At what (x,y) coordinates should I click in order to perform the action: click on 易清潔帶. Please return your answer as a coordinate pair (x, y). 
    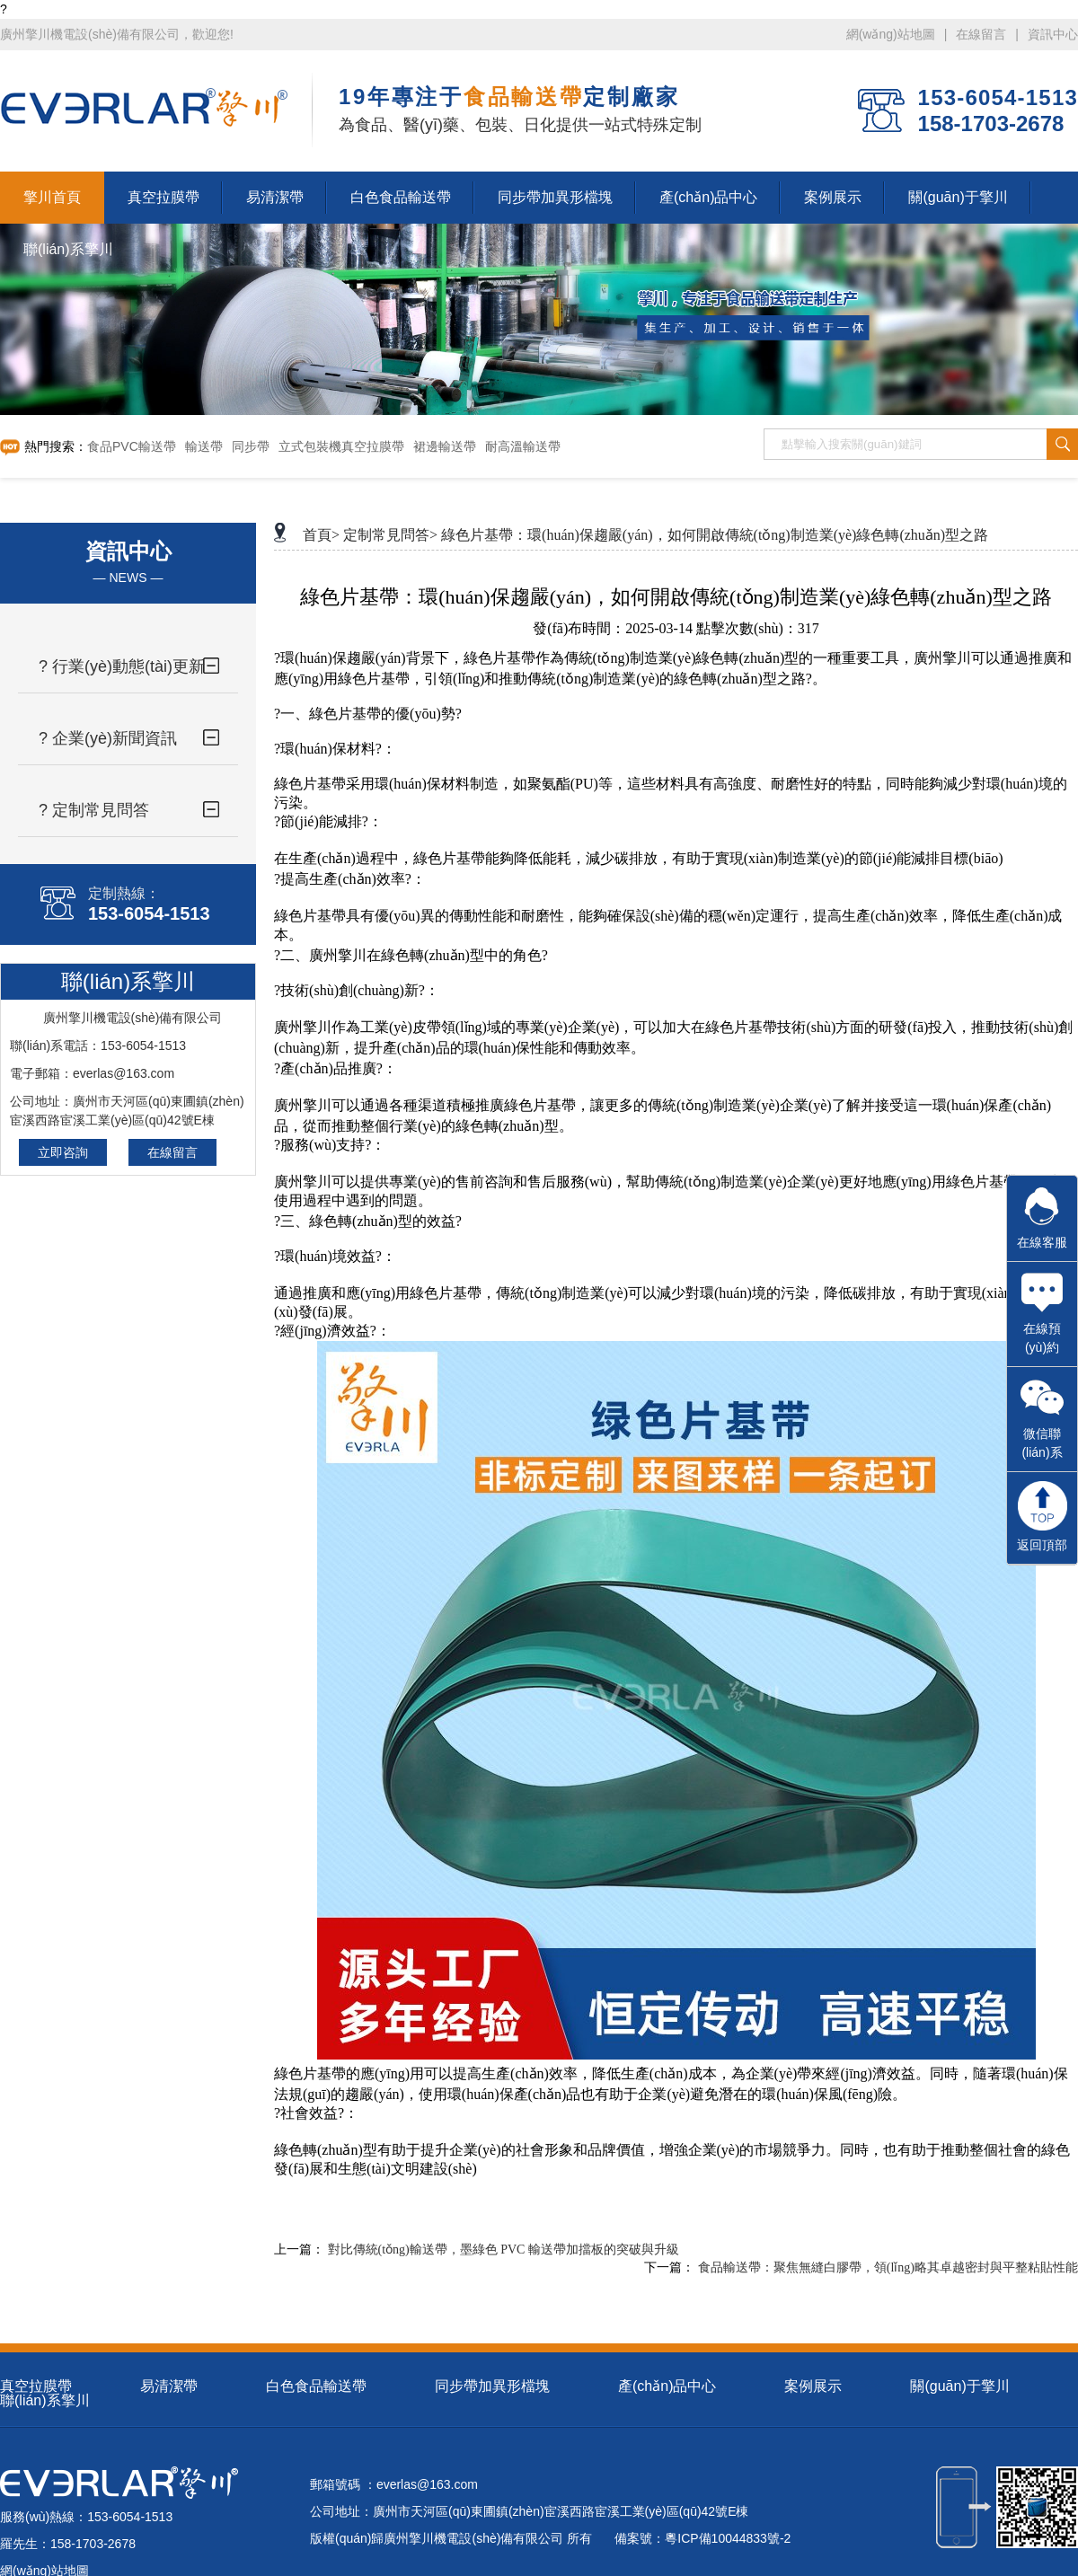
    Looking at the image, I should click on (169, 2386).